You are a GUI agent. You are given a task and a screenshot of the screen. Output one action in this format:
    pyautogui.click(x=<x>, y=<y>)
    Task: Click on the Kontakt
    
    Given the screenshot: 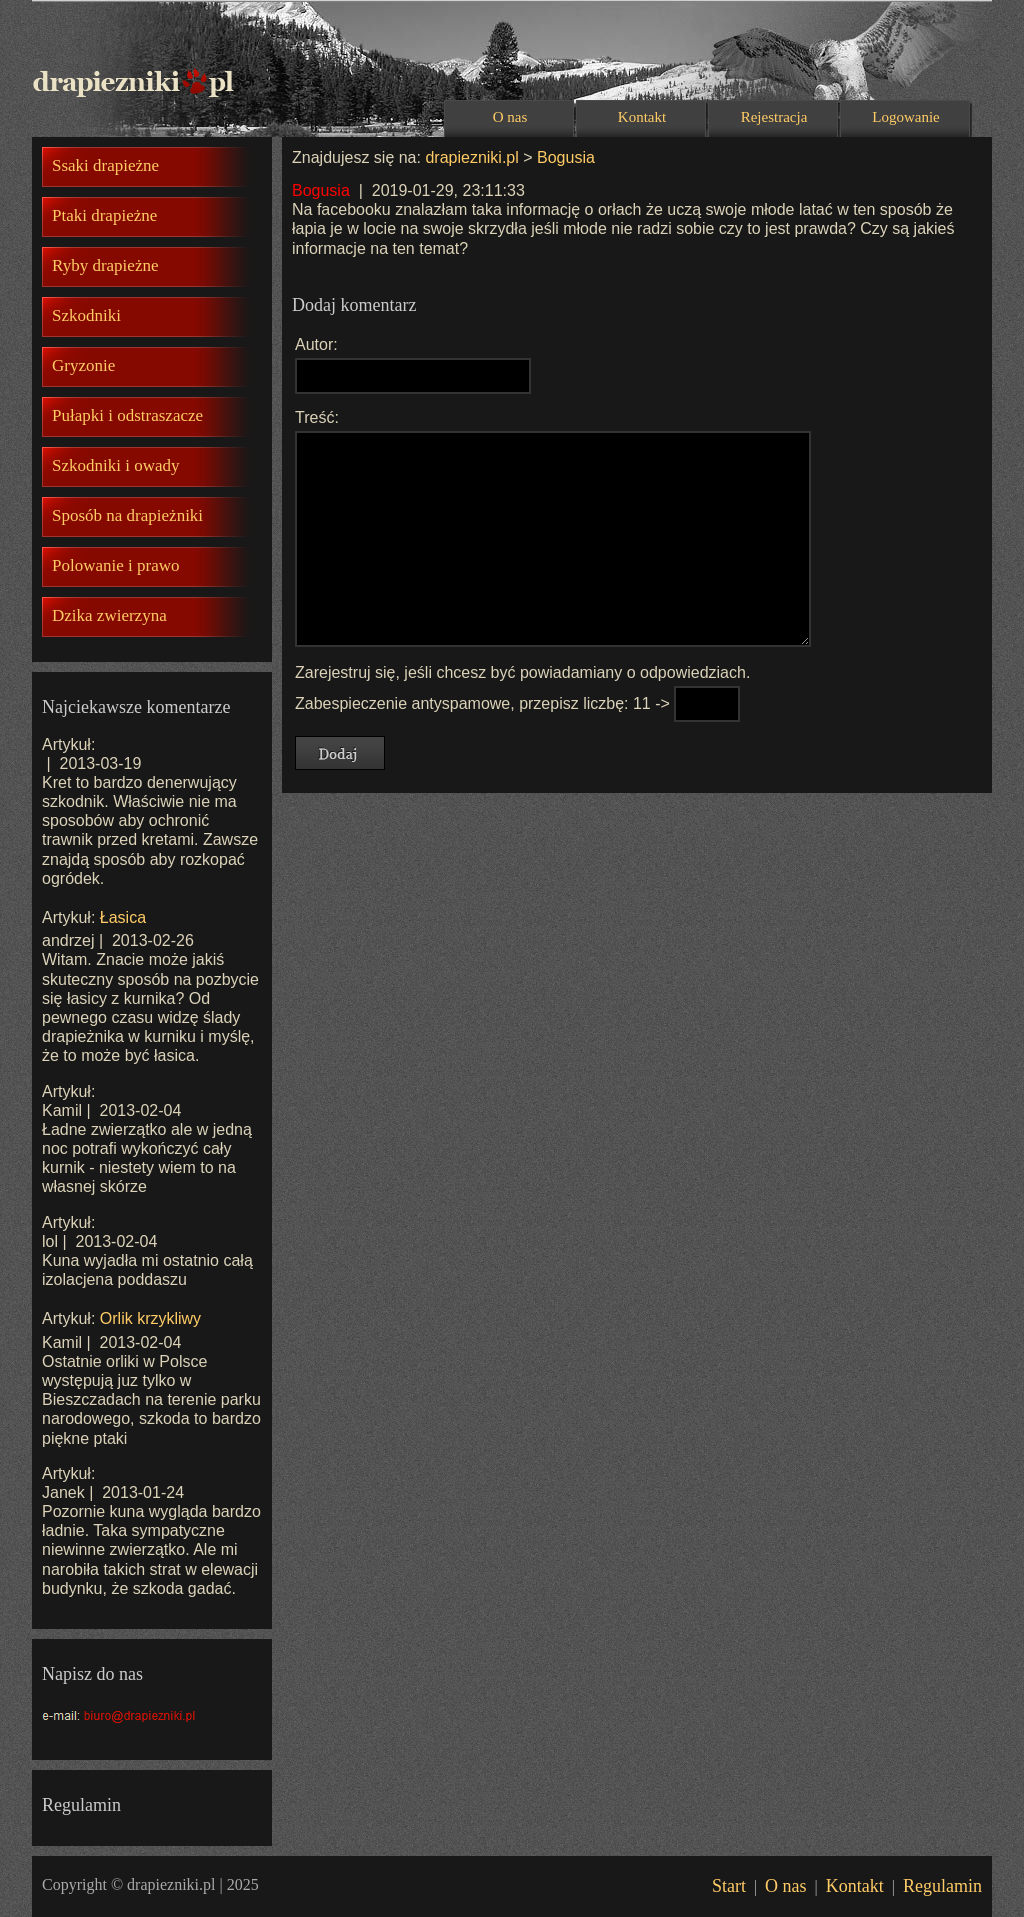 What is the action you would take?
    pyautogui.click(x=642, y=117)
    